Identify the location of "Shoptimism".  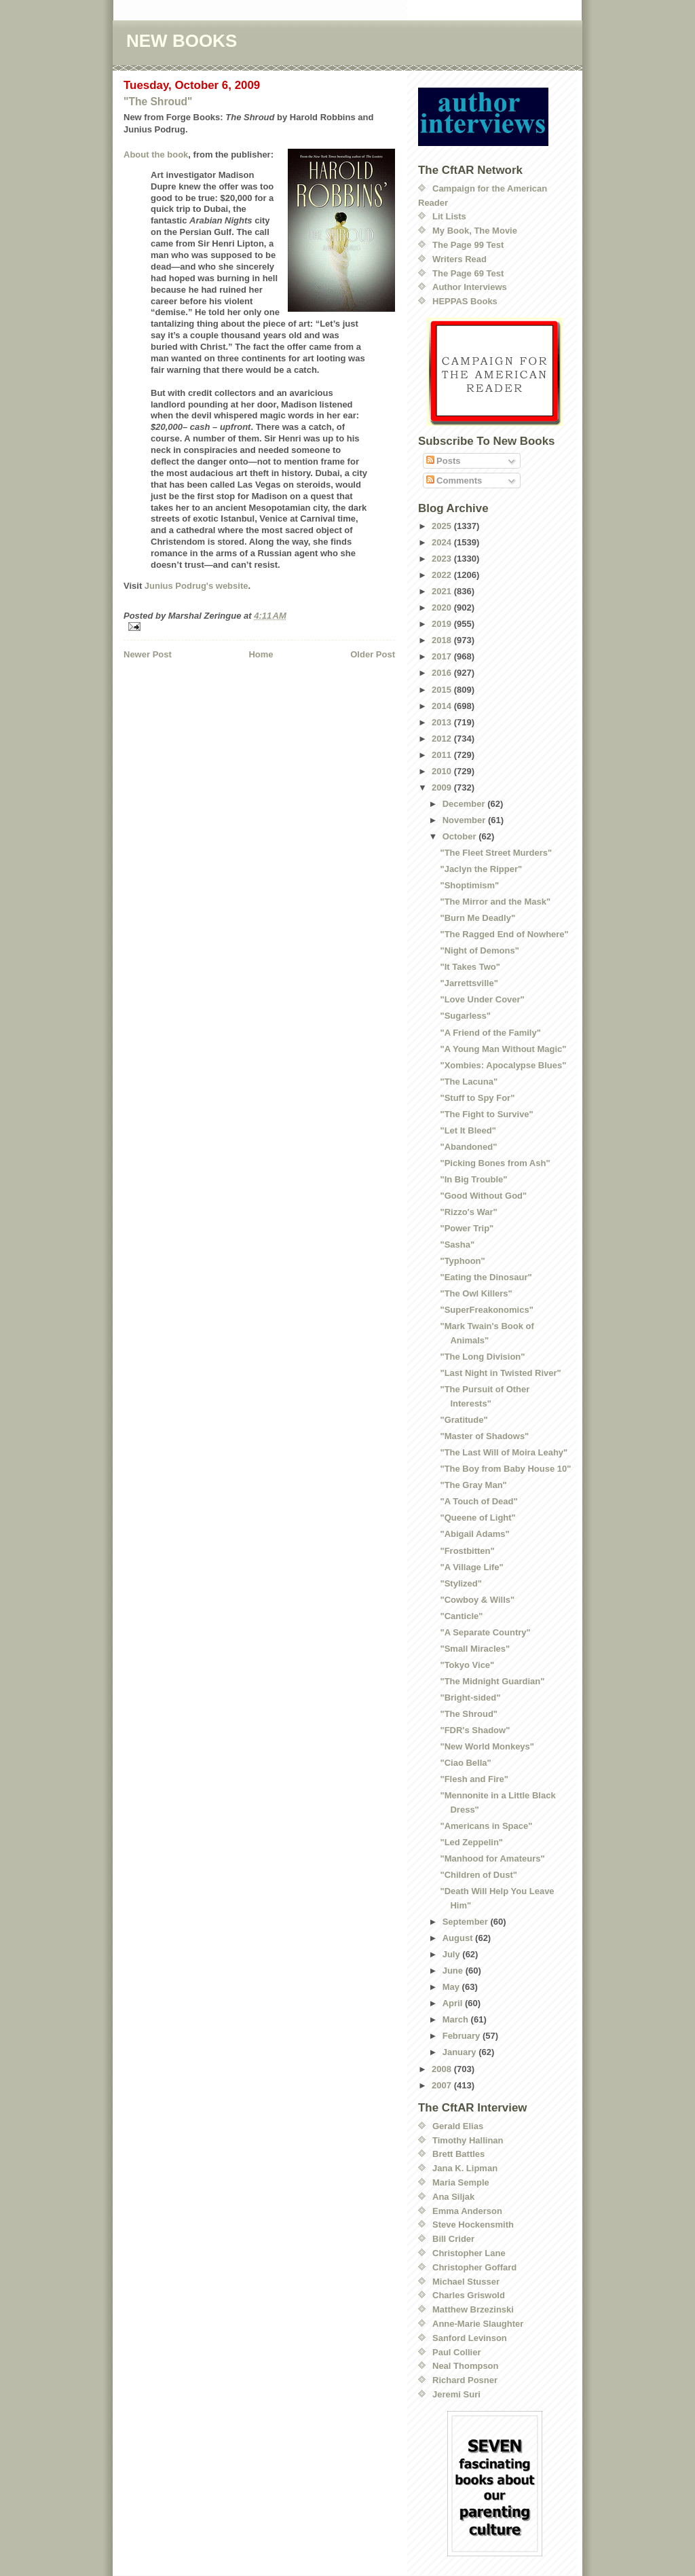
(469, 885).